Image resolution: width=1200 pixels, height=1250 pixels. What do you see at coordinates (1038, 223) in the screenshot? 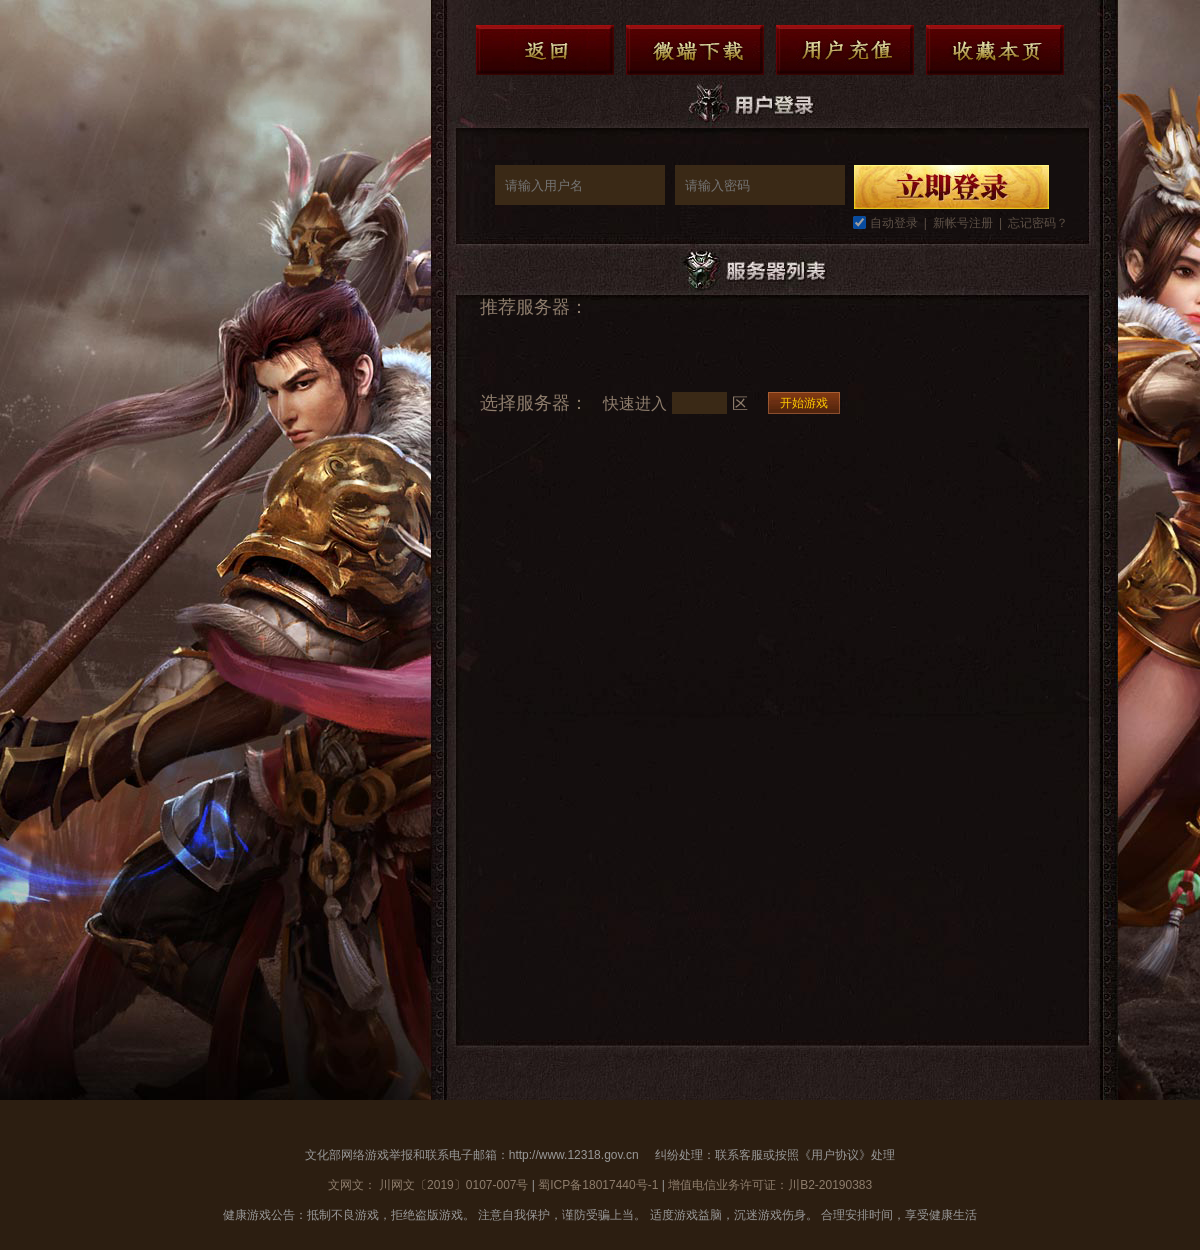
I see `忘记密码？` at bounding box center [1038, 223].